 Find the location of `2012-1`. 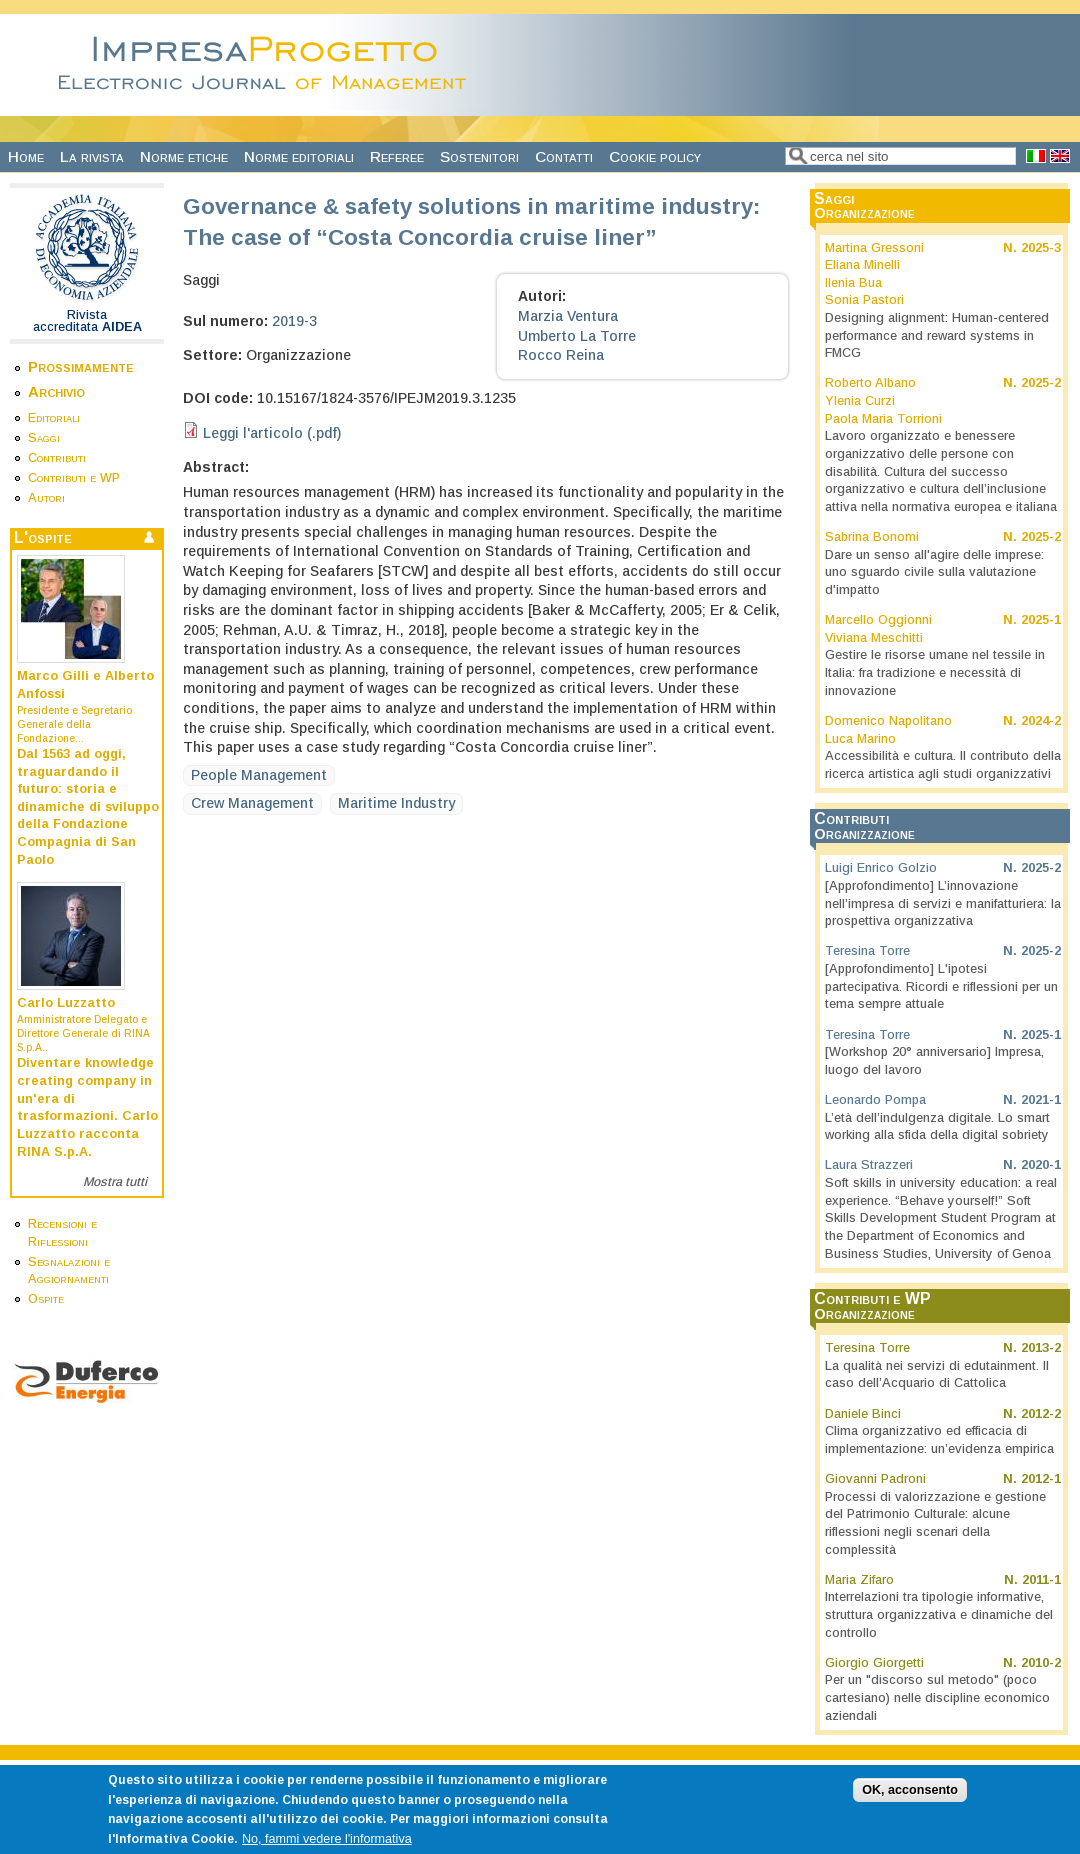

2012-1 is located at coordinates (1041, 1479).